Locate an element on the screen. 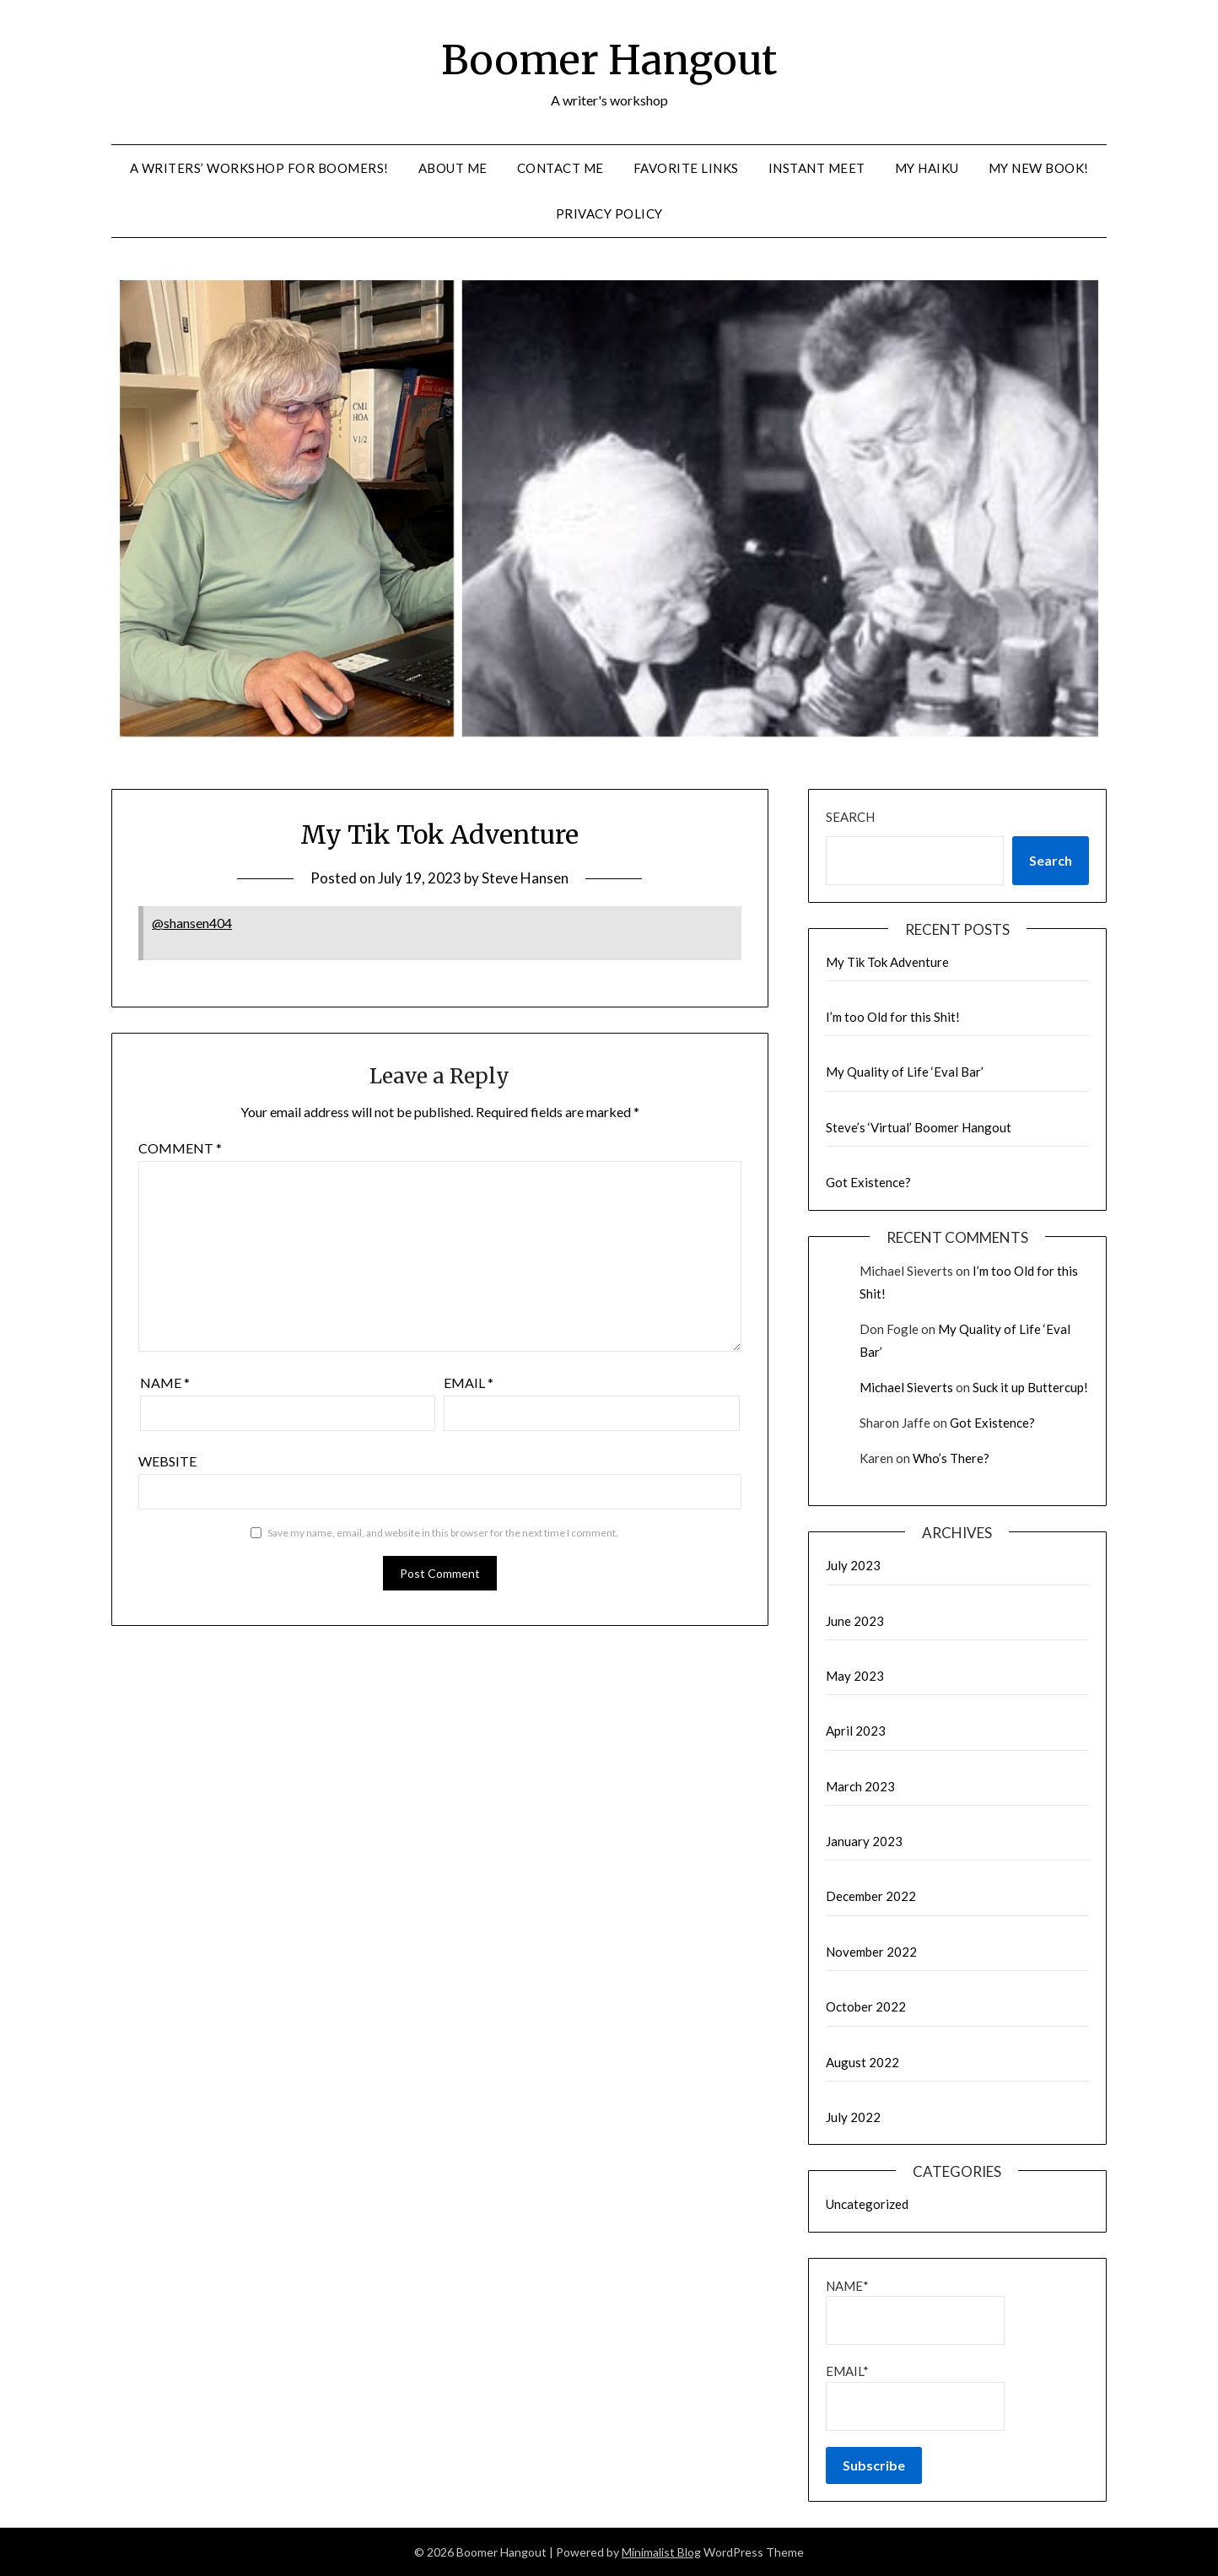 Image resolution: width=1218 pixels, height=2576 pixels. Steve’s ‘Virtual’ Boomer Hangout is located at coordinates (918, 1127).